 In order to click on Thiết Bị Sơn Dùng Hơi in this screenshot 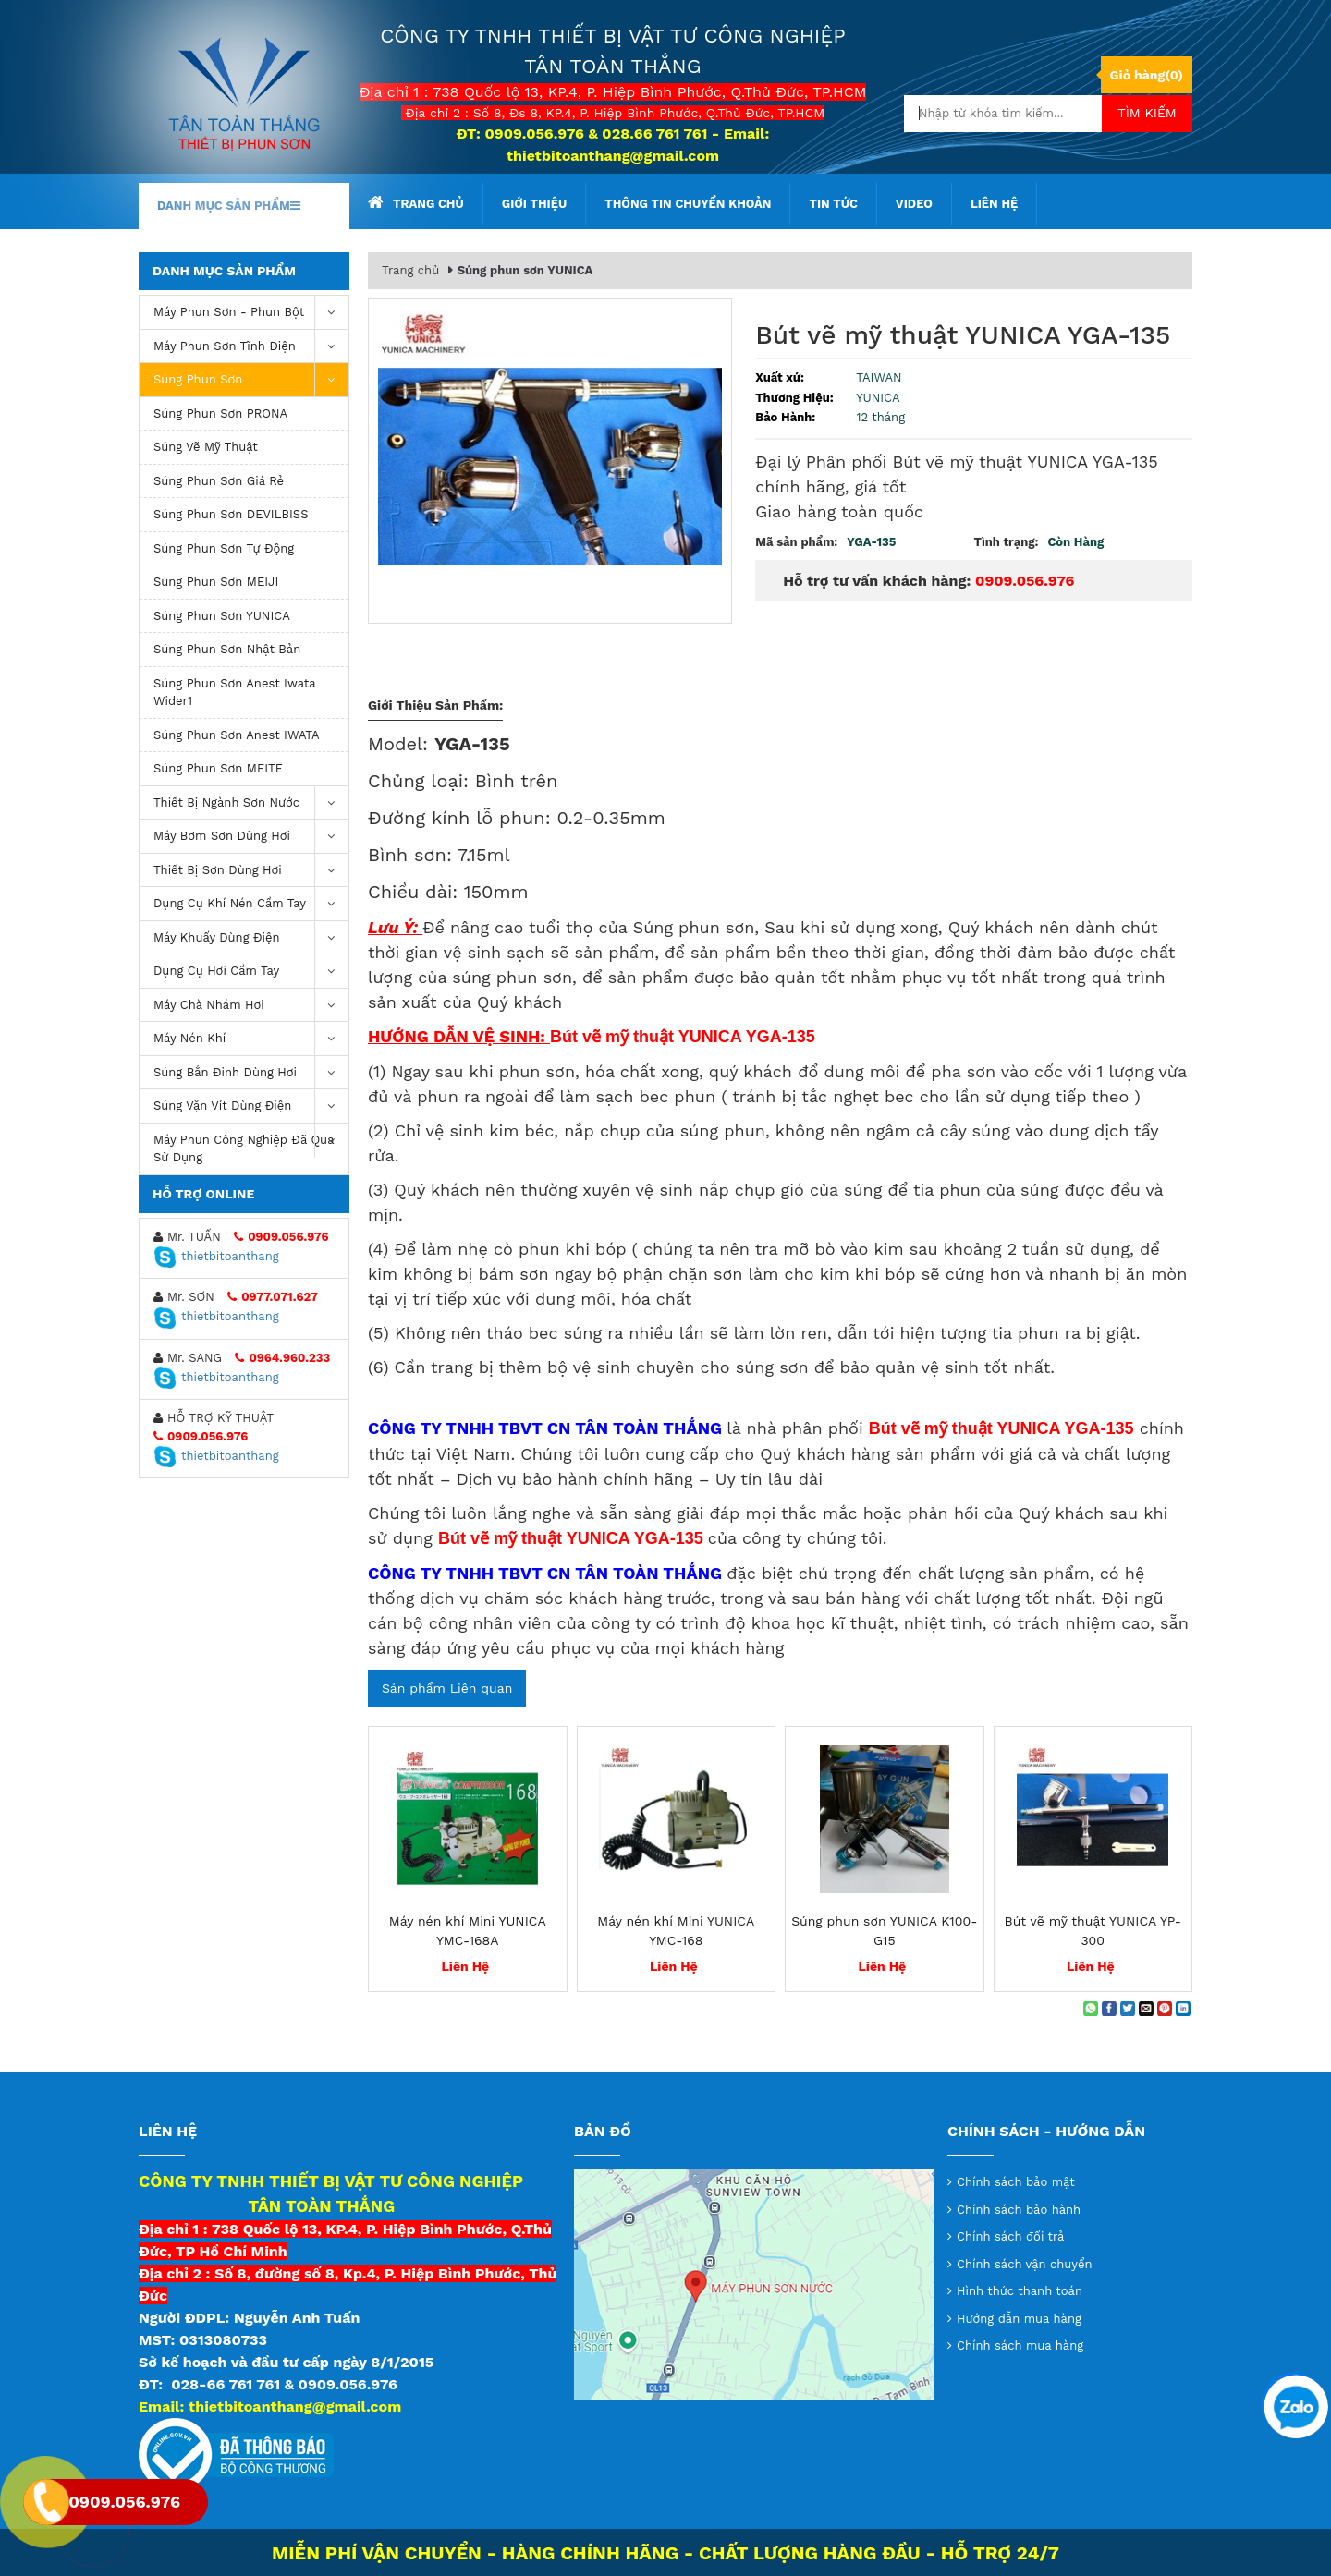, I will do `click(250, 871)`.